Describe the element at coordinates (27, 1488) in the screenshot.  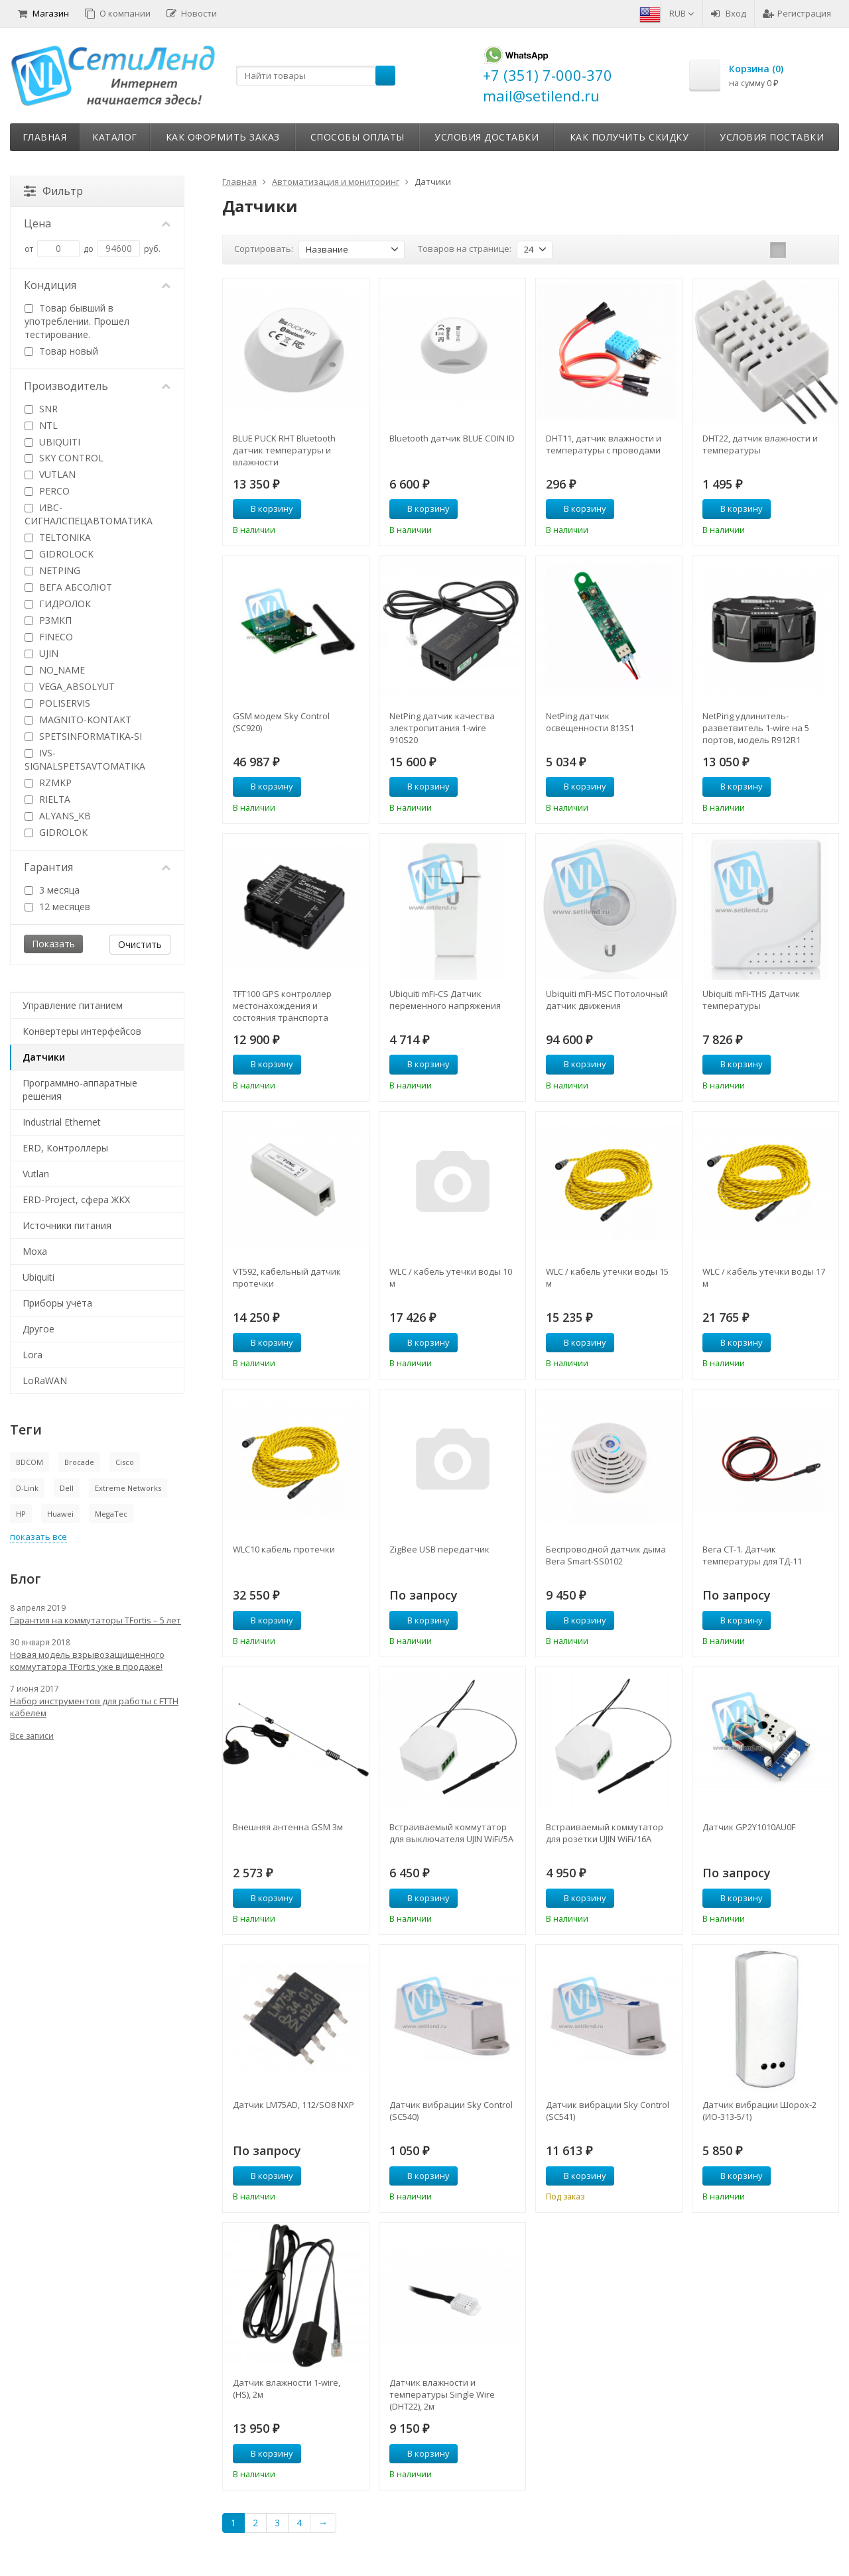
I see `D-Link` at that location.